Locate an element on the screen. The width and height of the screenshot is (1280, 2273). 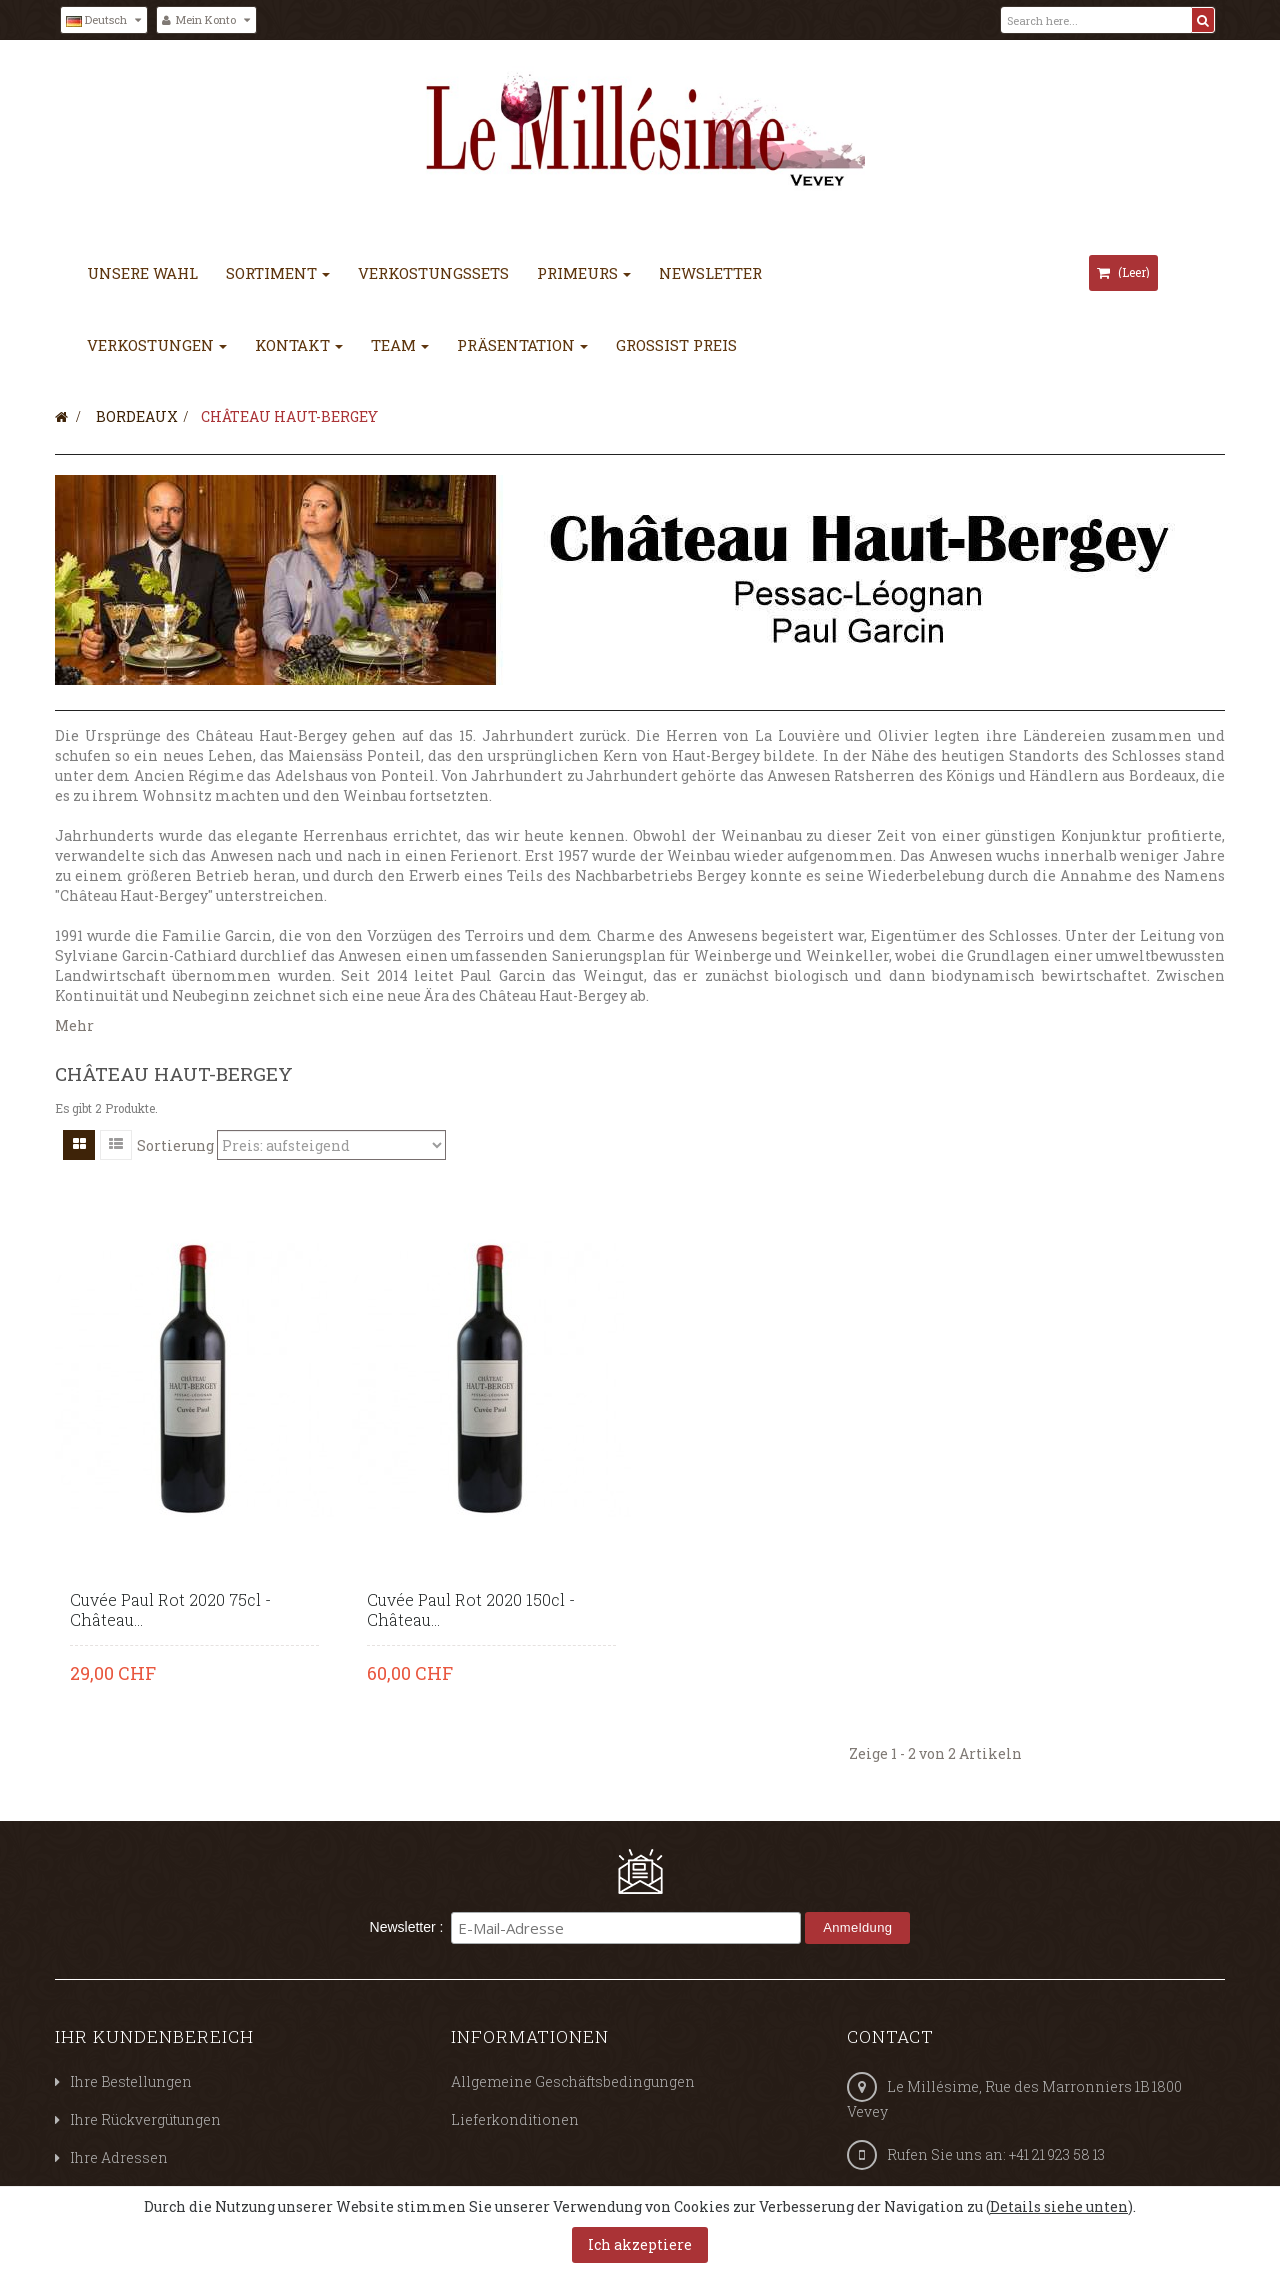
Ihre Adressen is located at coordinates (119, 2157).